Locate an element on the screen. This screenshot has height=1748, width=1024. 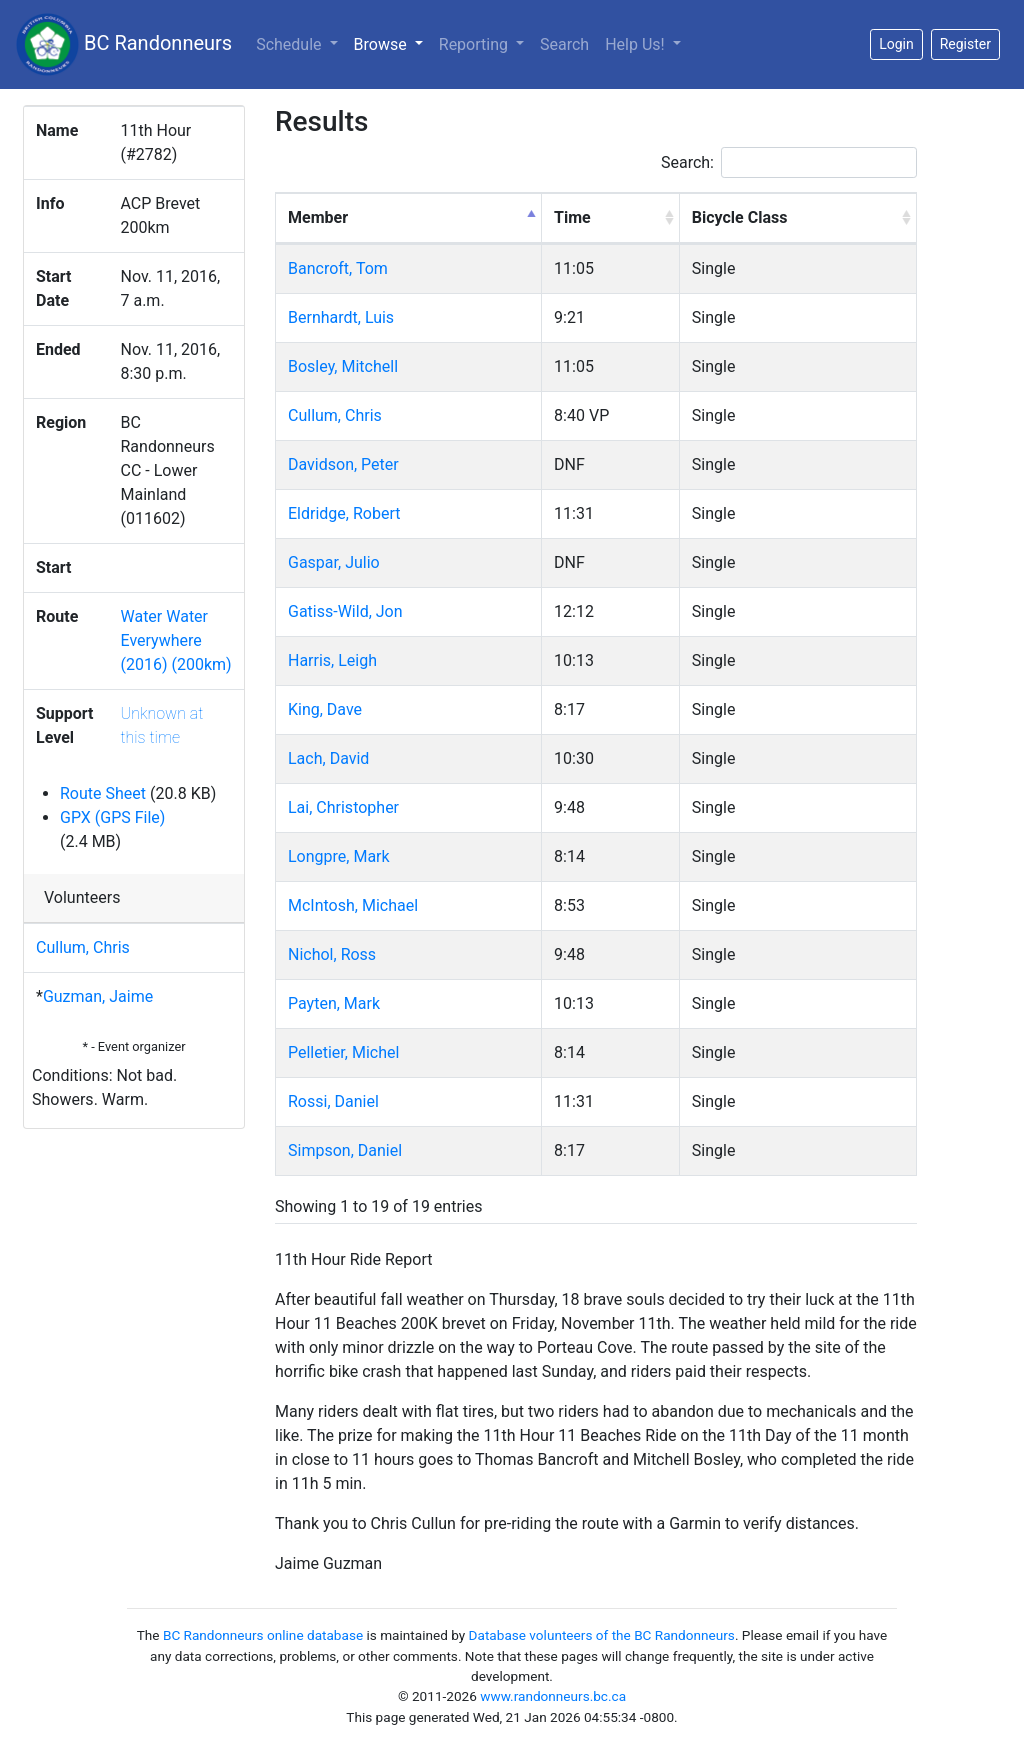
Cullum, Chris is located at coordinates (83, 947).